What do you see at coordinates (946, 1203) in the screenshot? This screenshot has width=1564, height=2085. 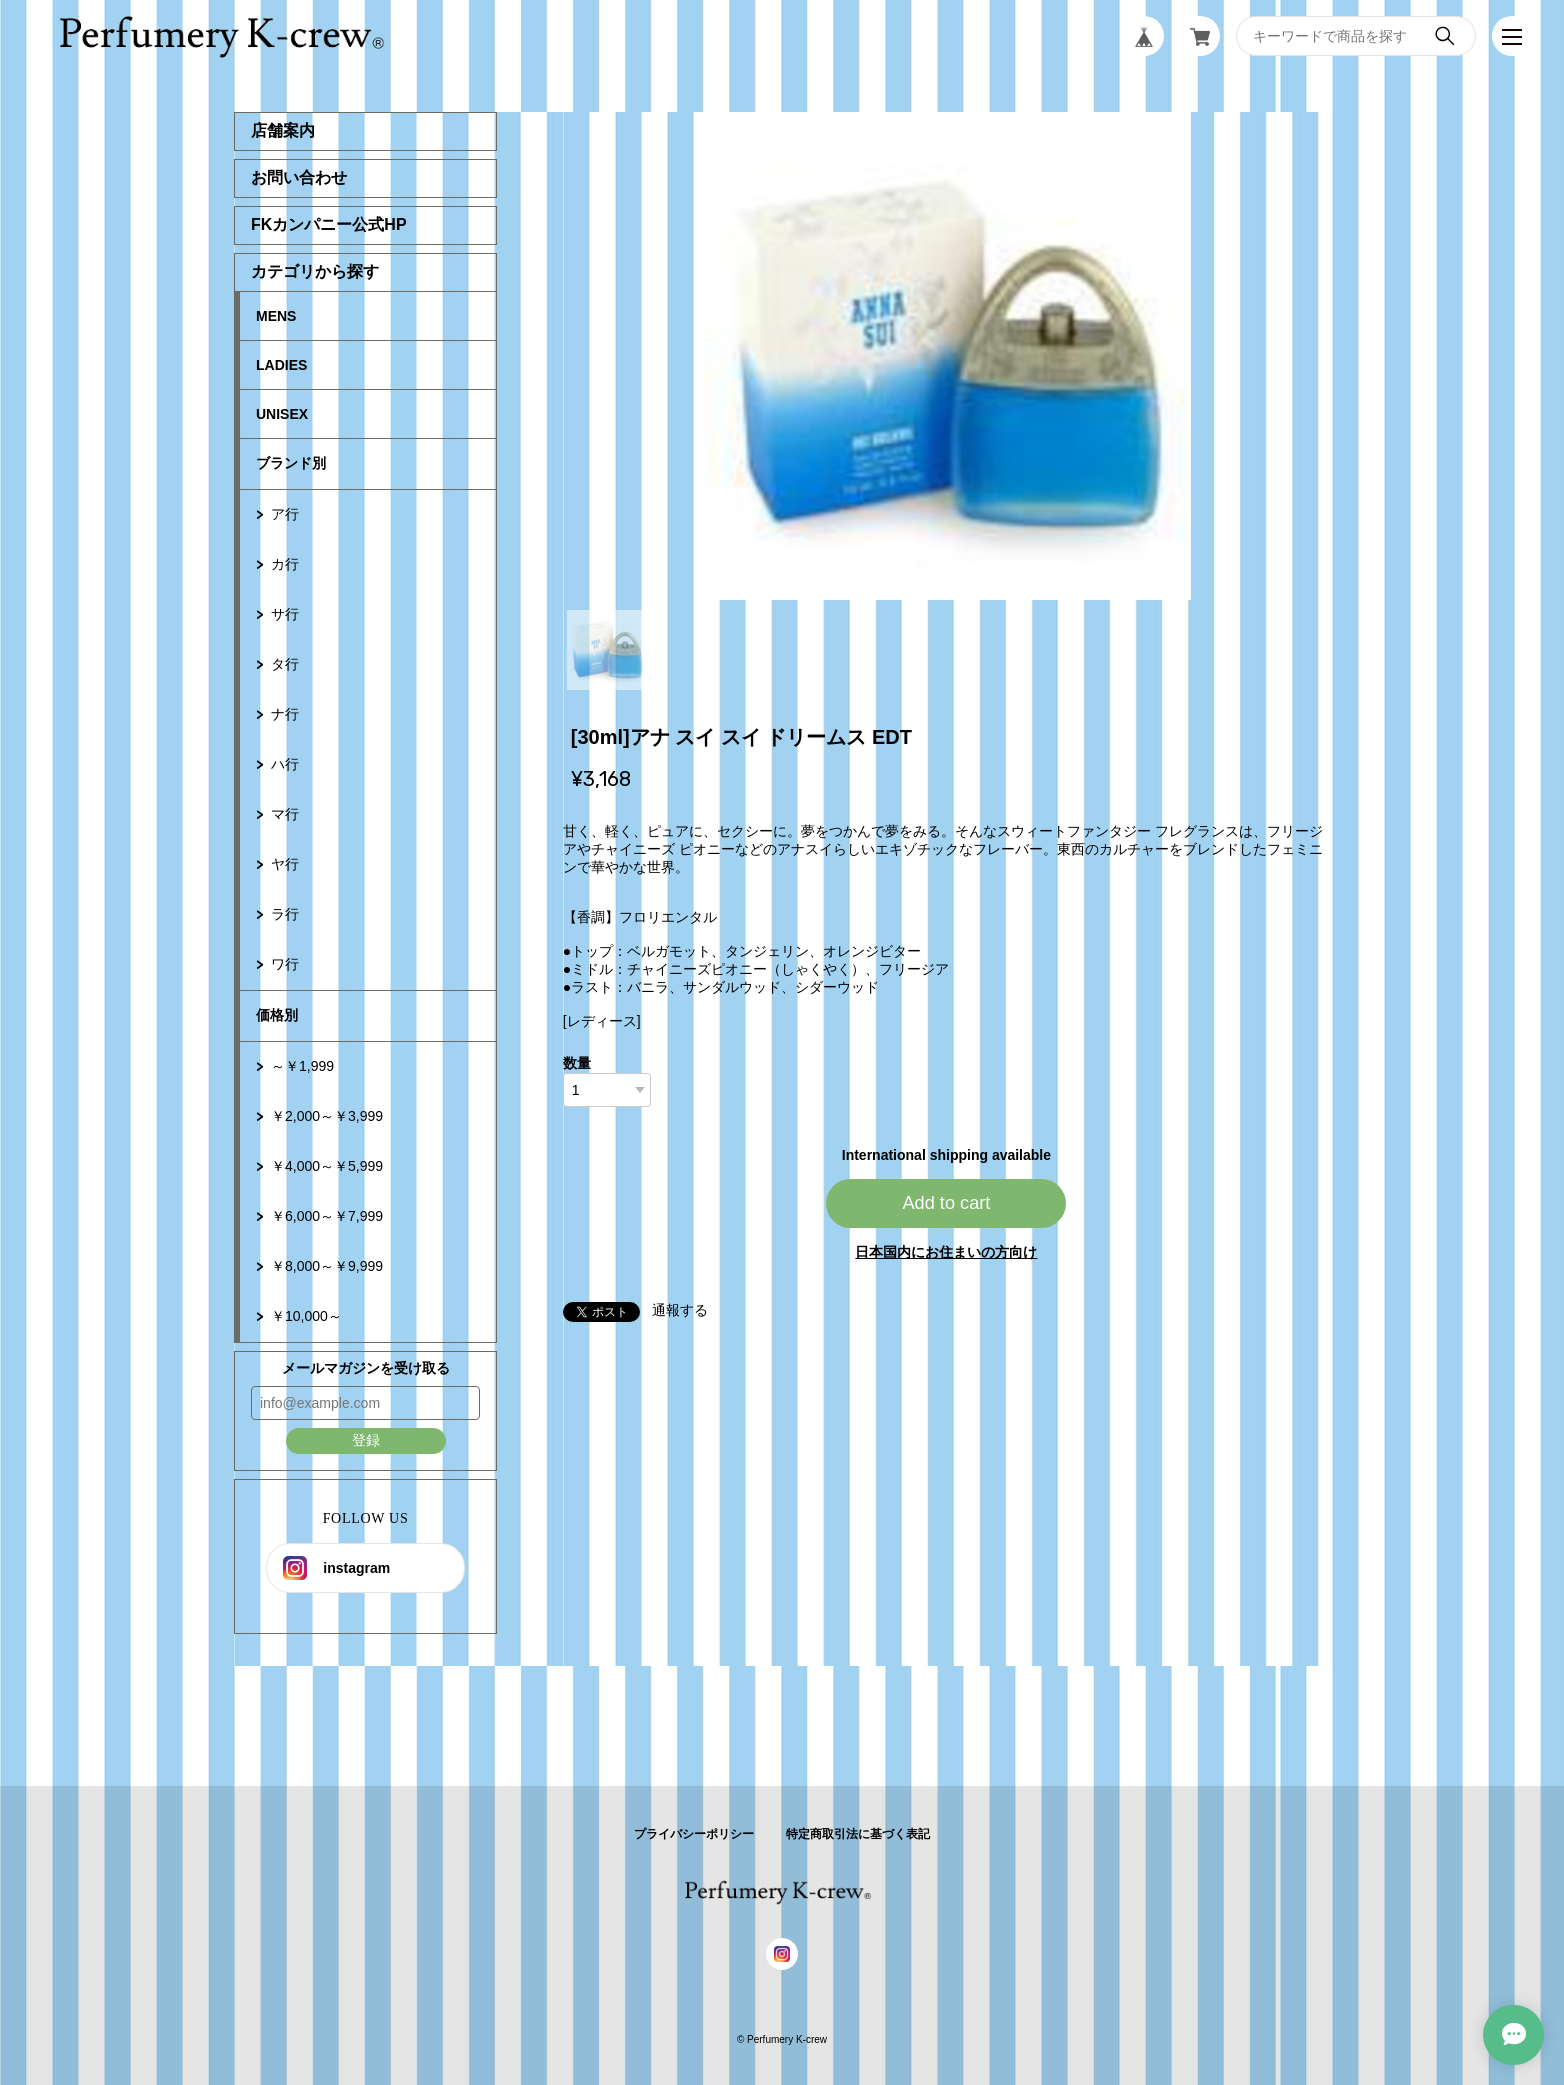 I see `Add to cart` at bounding box center [946, 1203].